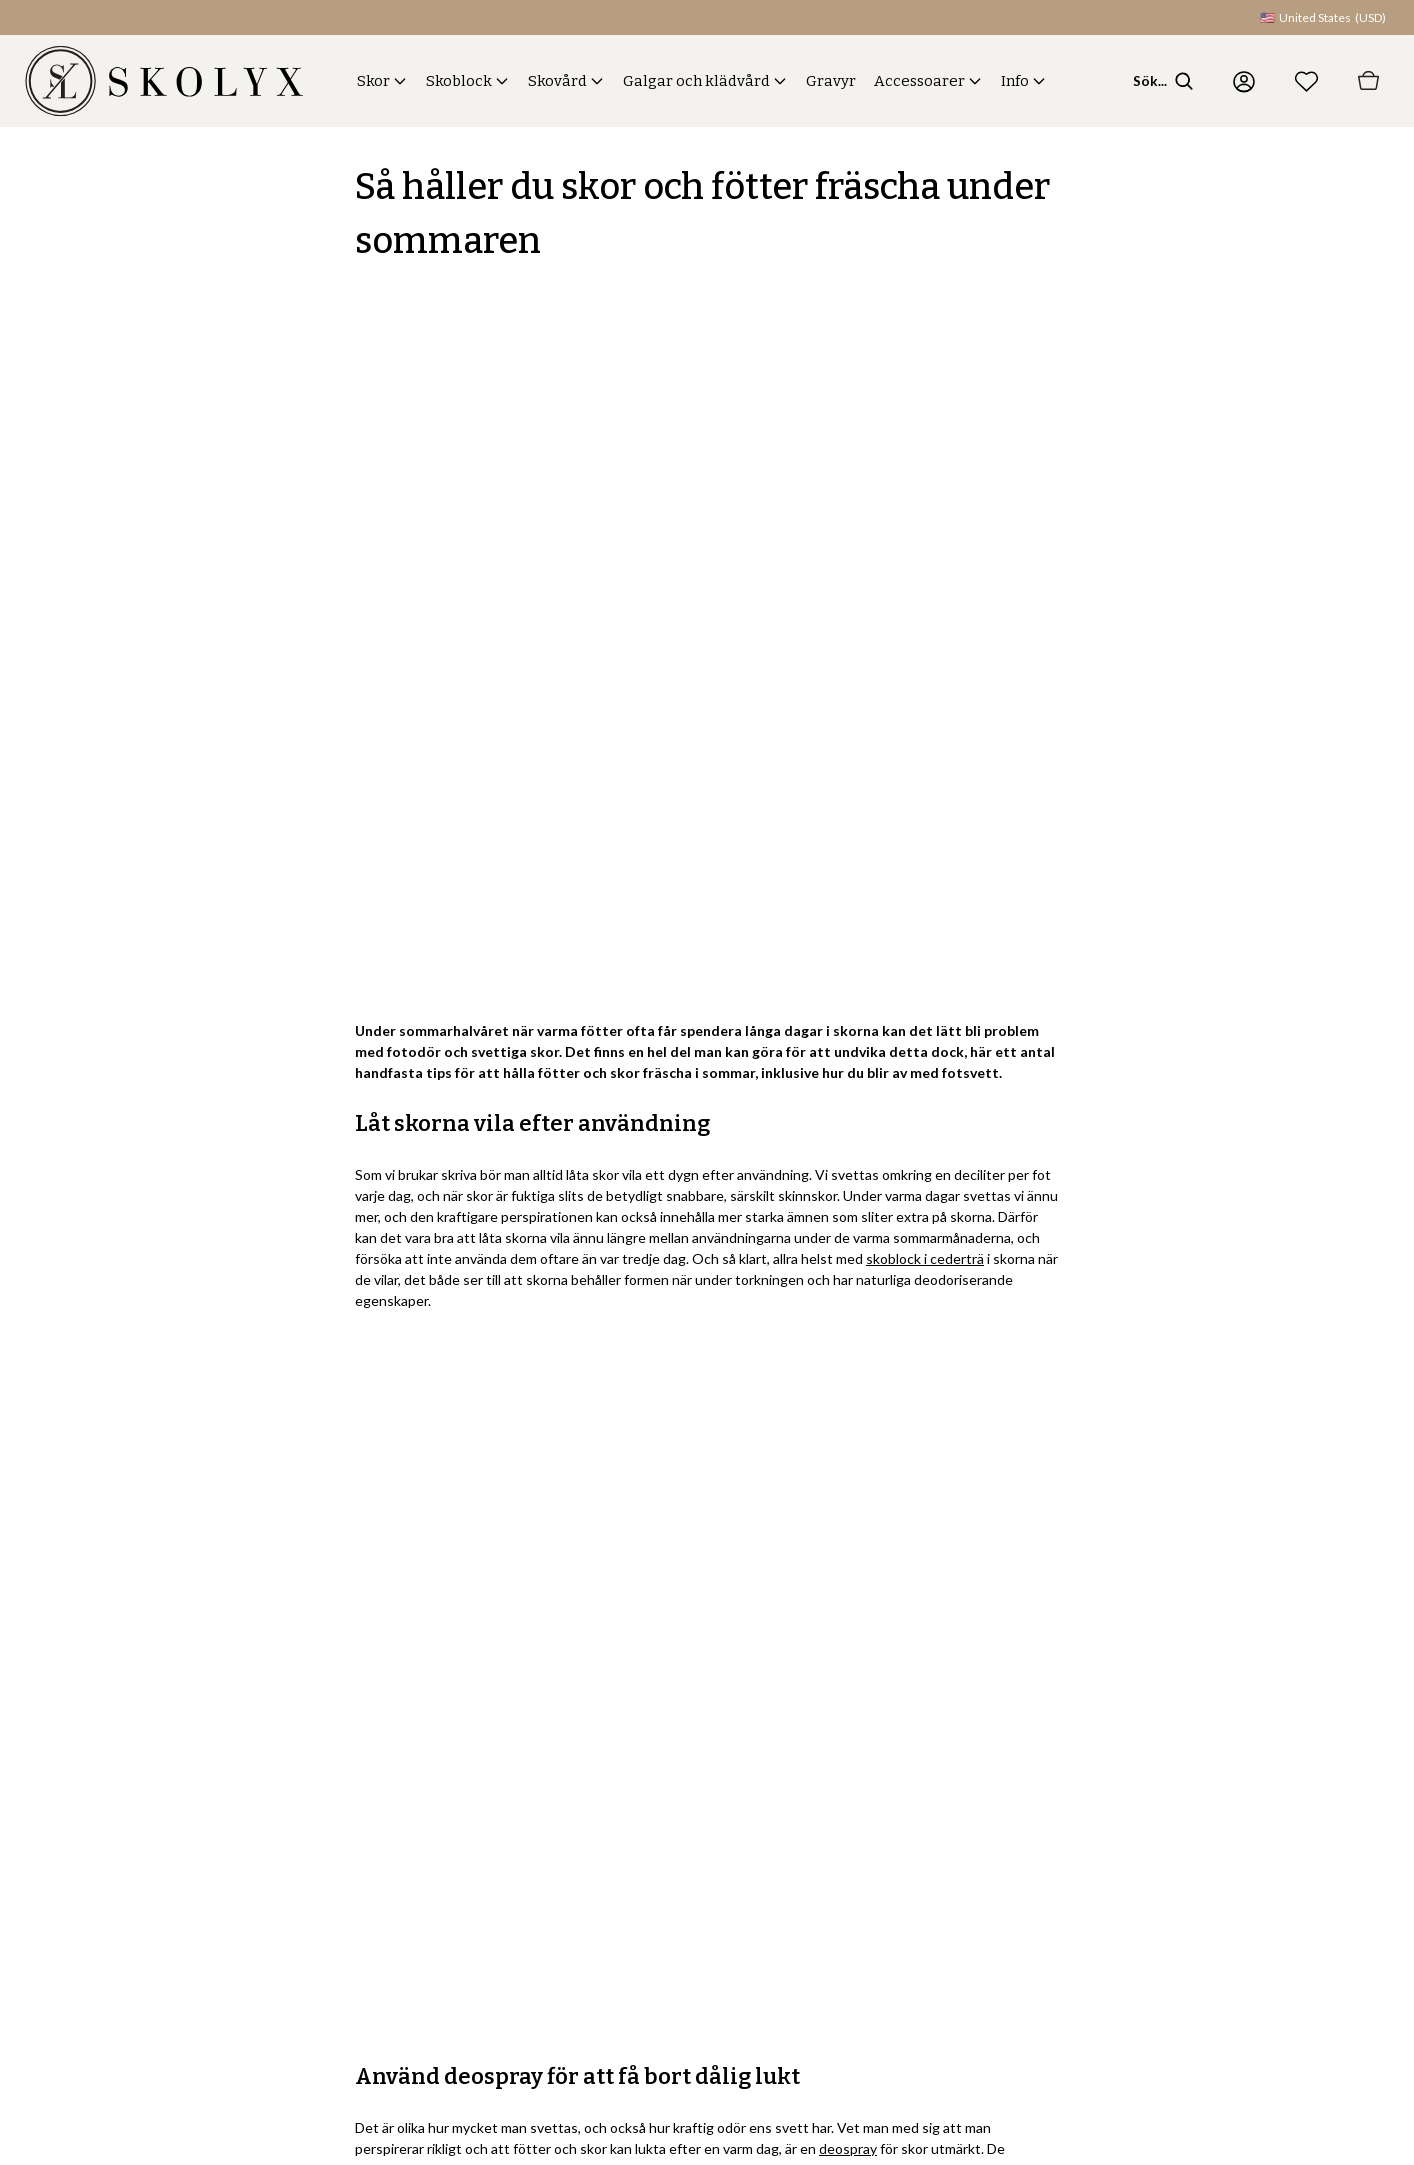  I want to click on Skor, so click(373, 81).